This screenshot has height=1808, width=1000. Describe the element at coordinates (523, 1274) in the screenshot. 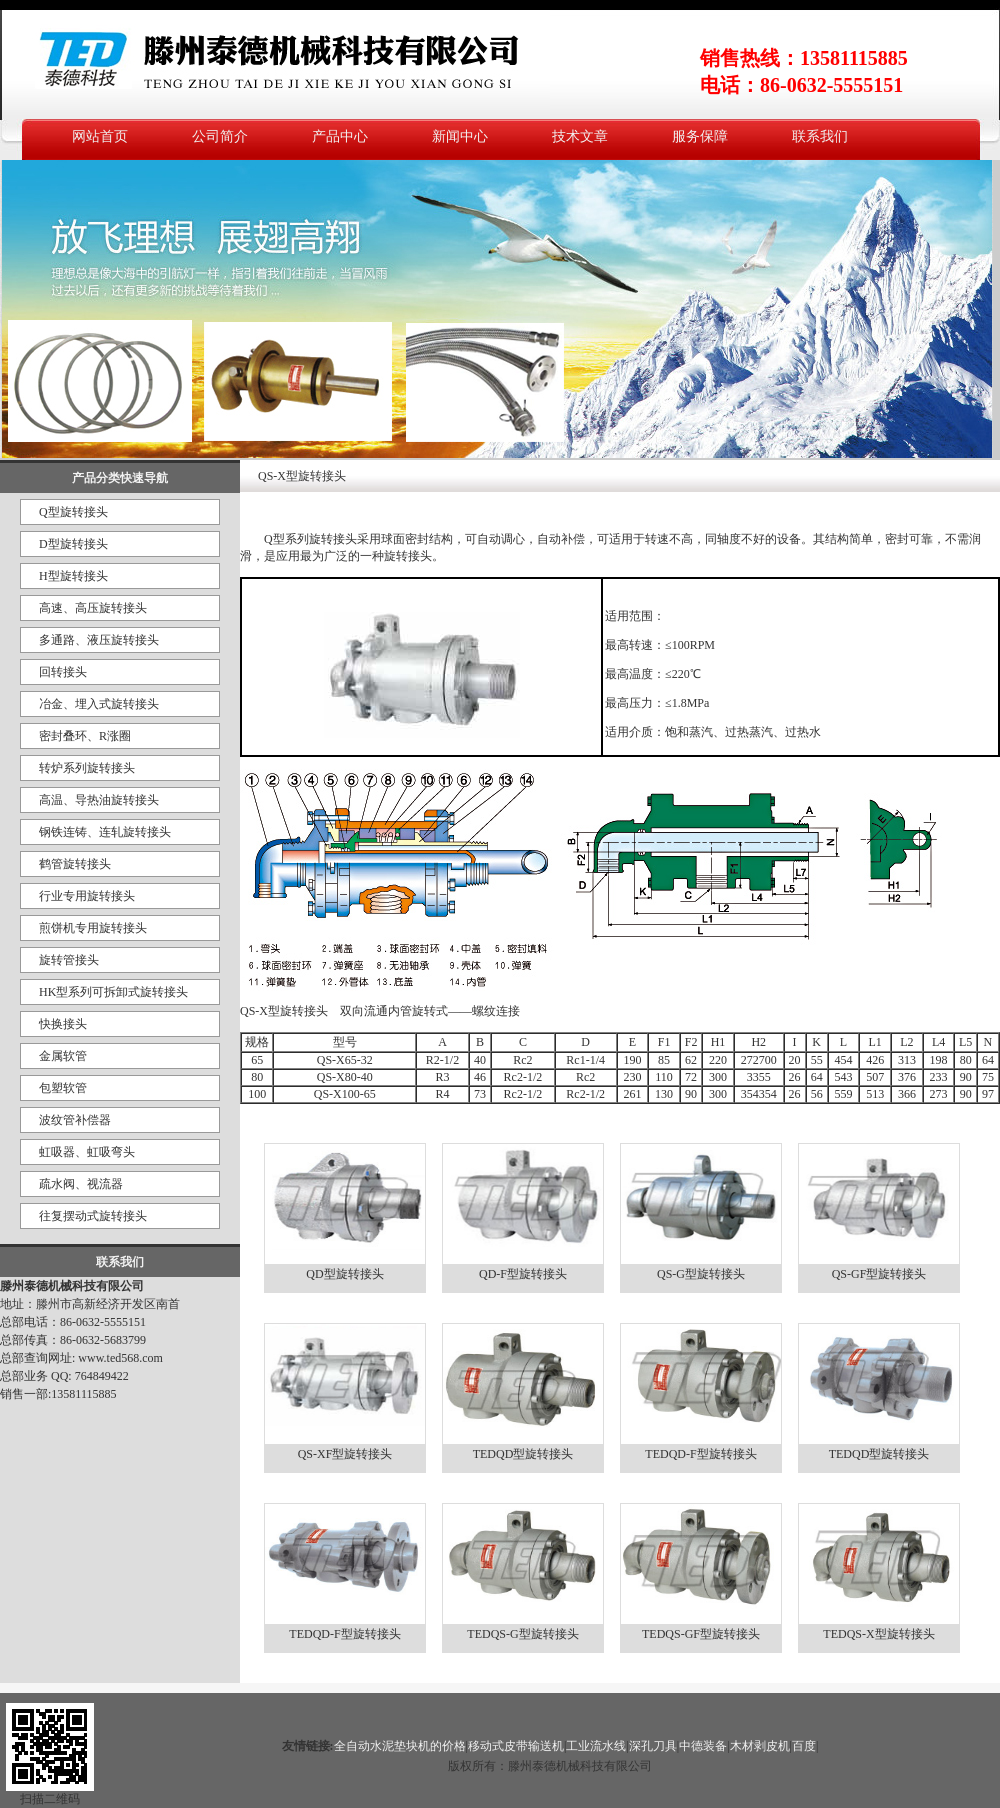

I see `QD-F型旋转接头` at that location.